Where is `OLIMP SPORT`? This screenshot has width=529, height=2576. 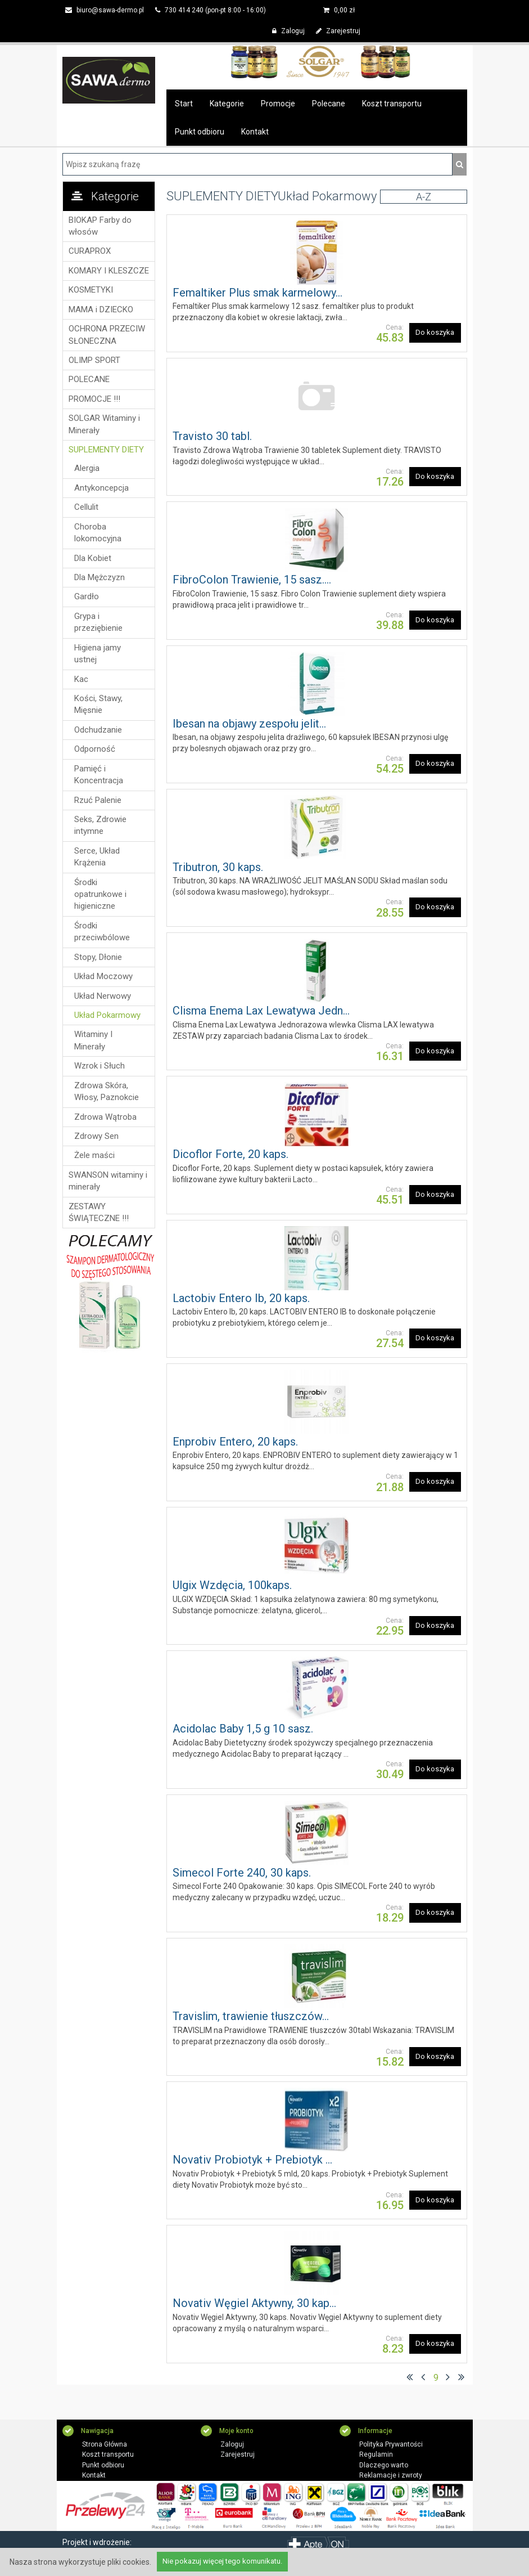
OLIMP SPORT is located at coordinates (94, 360).